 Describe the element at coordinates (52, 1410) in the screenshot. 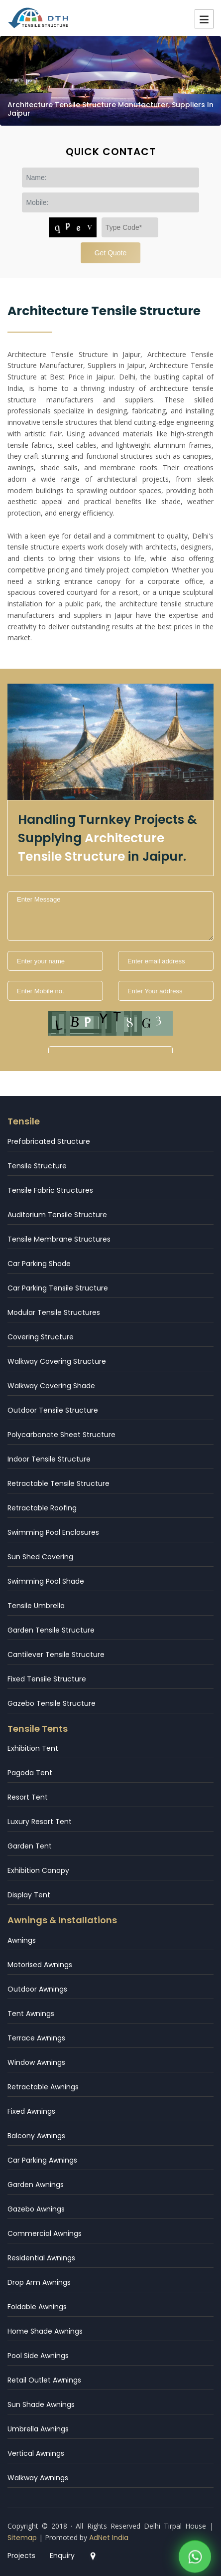

I see `Outdoor Tensile Structure` at that location.